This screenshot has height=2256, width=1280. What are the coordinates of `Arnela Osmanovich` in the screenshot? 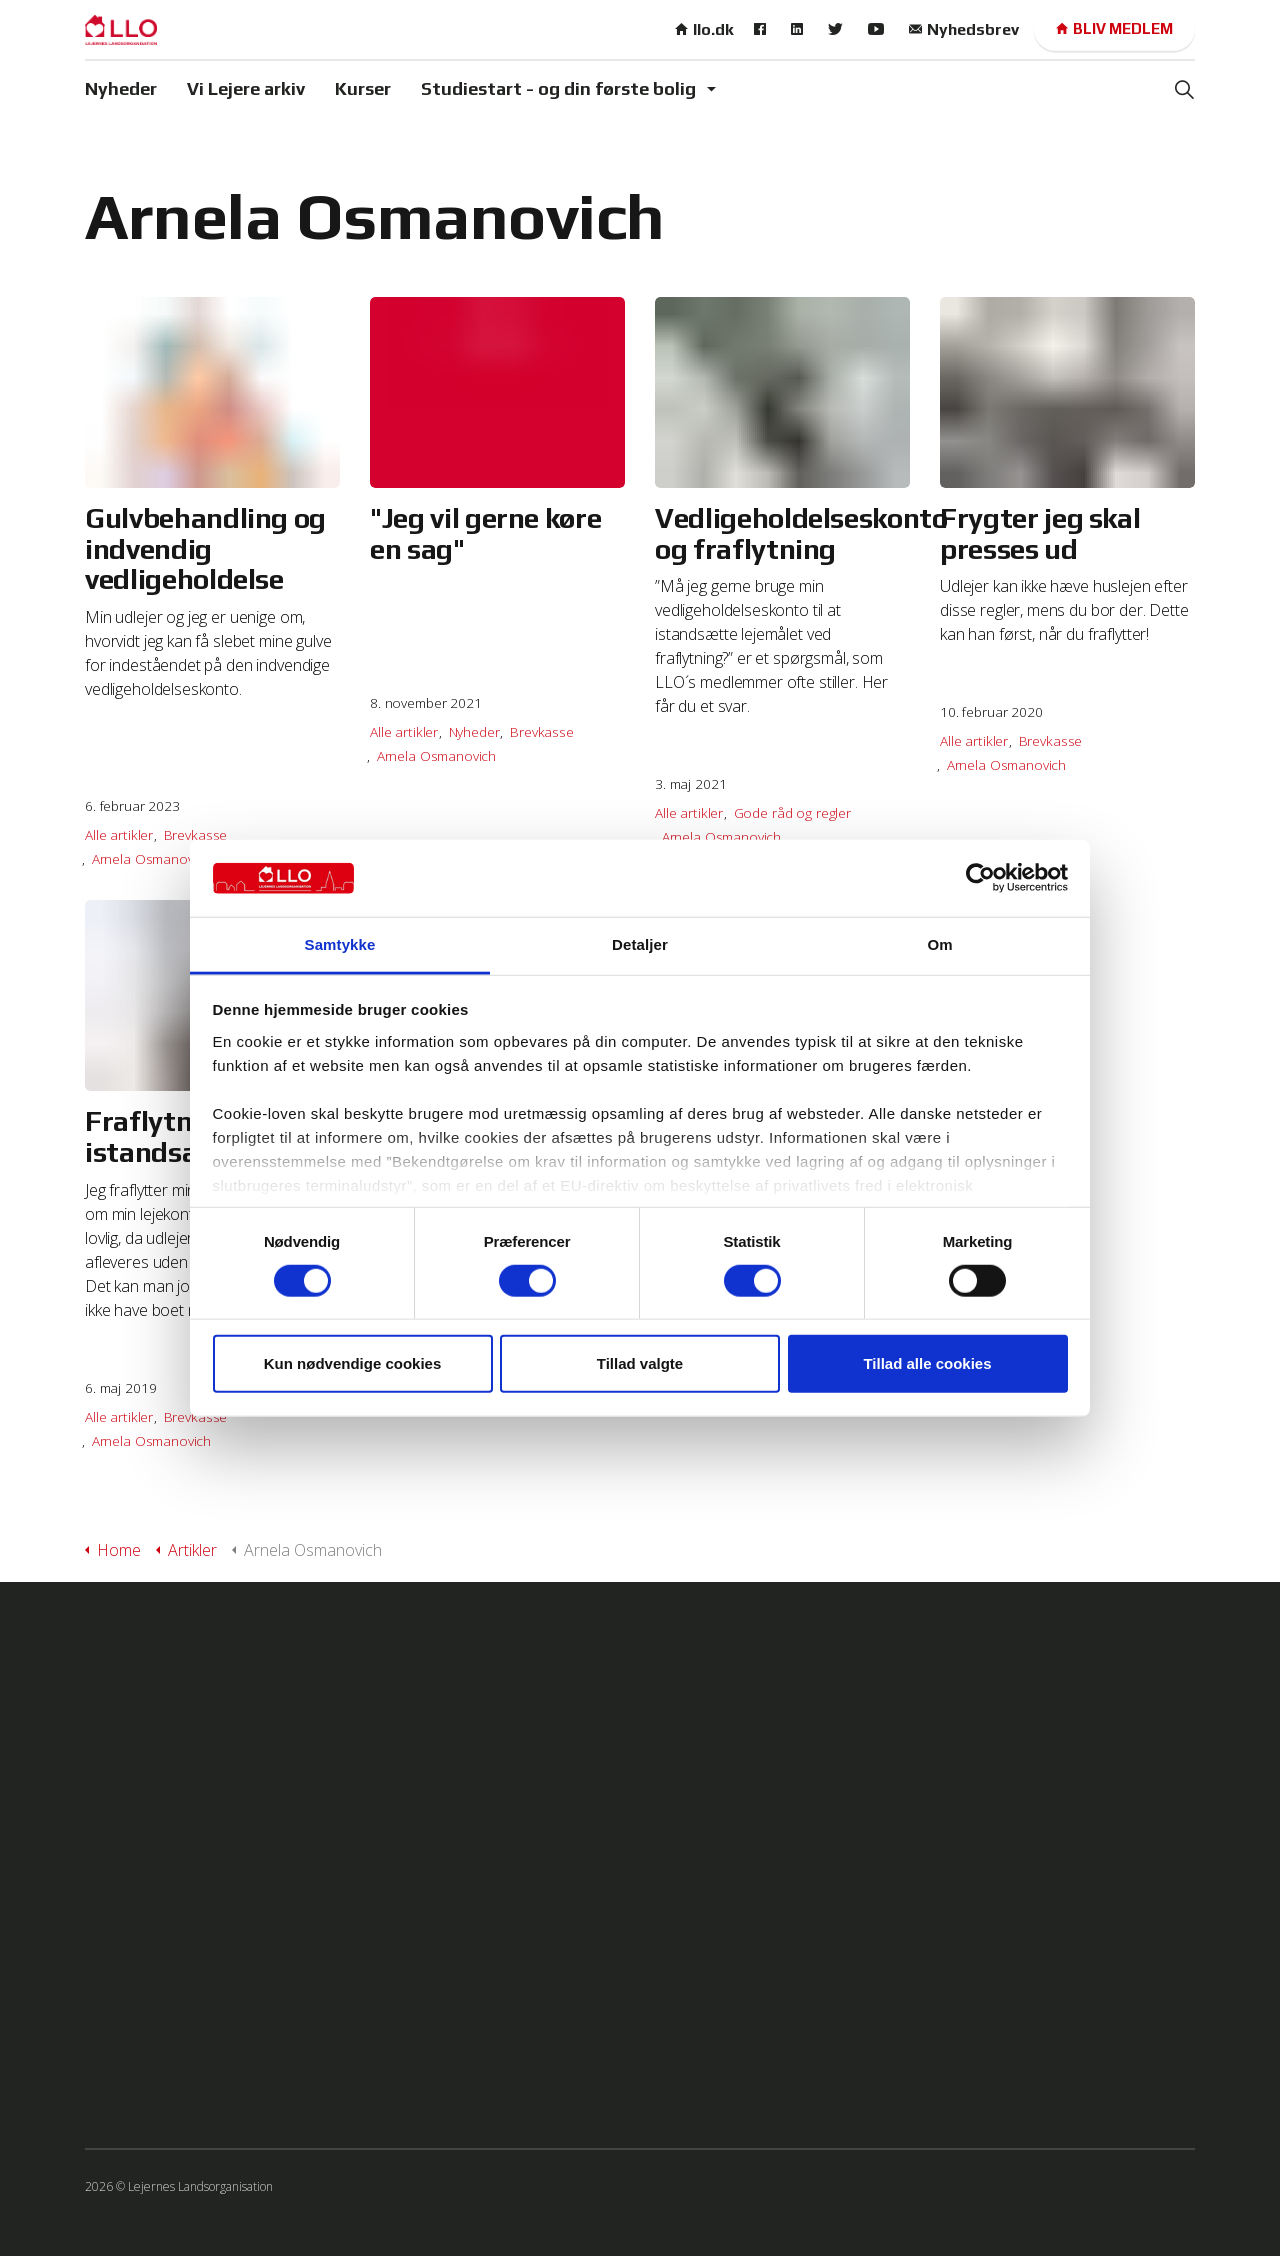 It's located at (151, 858).